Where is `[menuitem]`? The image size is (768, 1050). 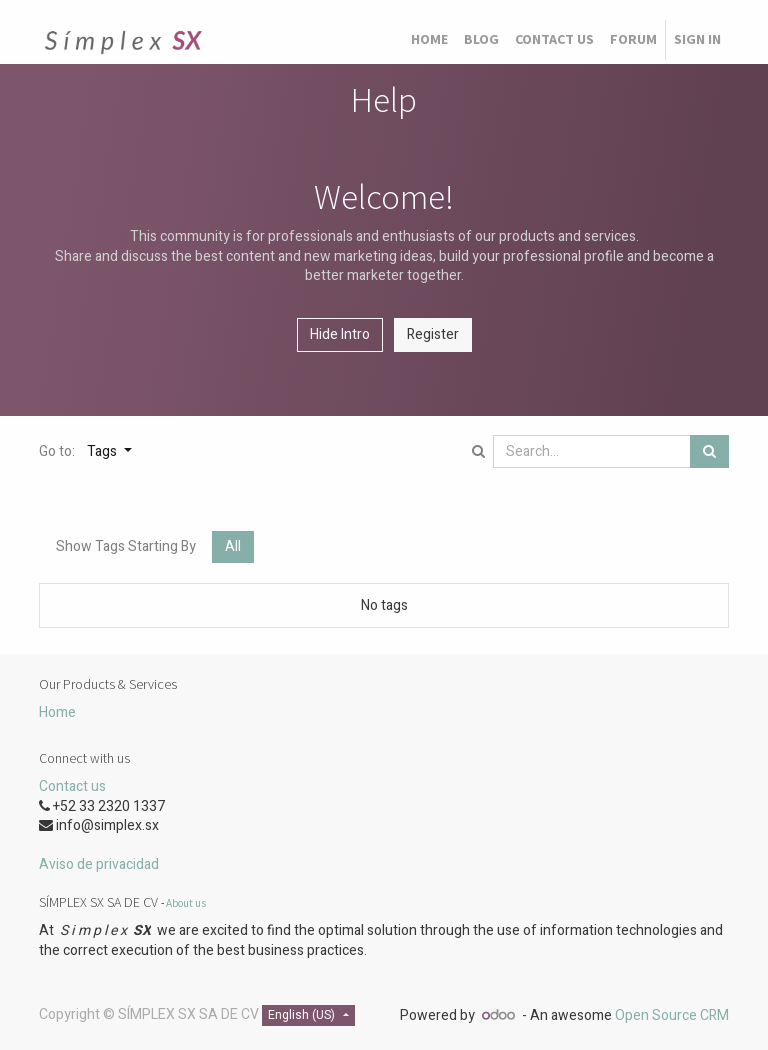
[menuitem] is located at coordinates (429, 40).